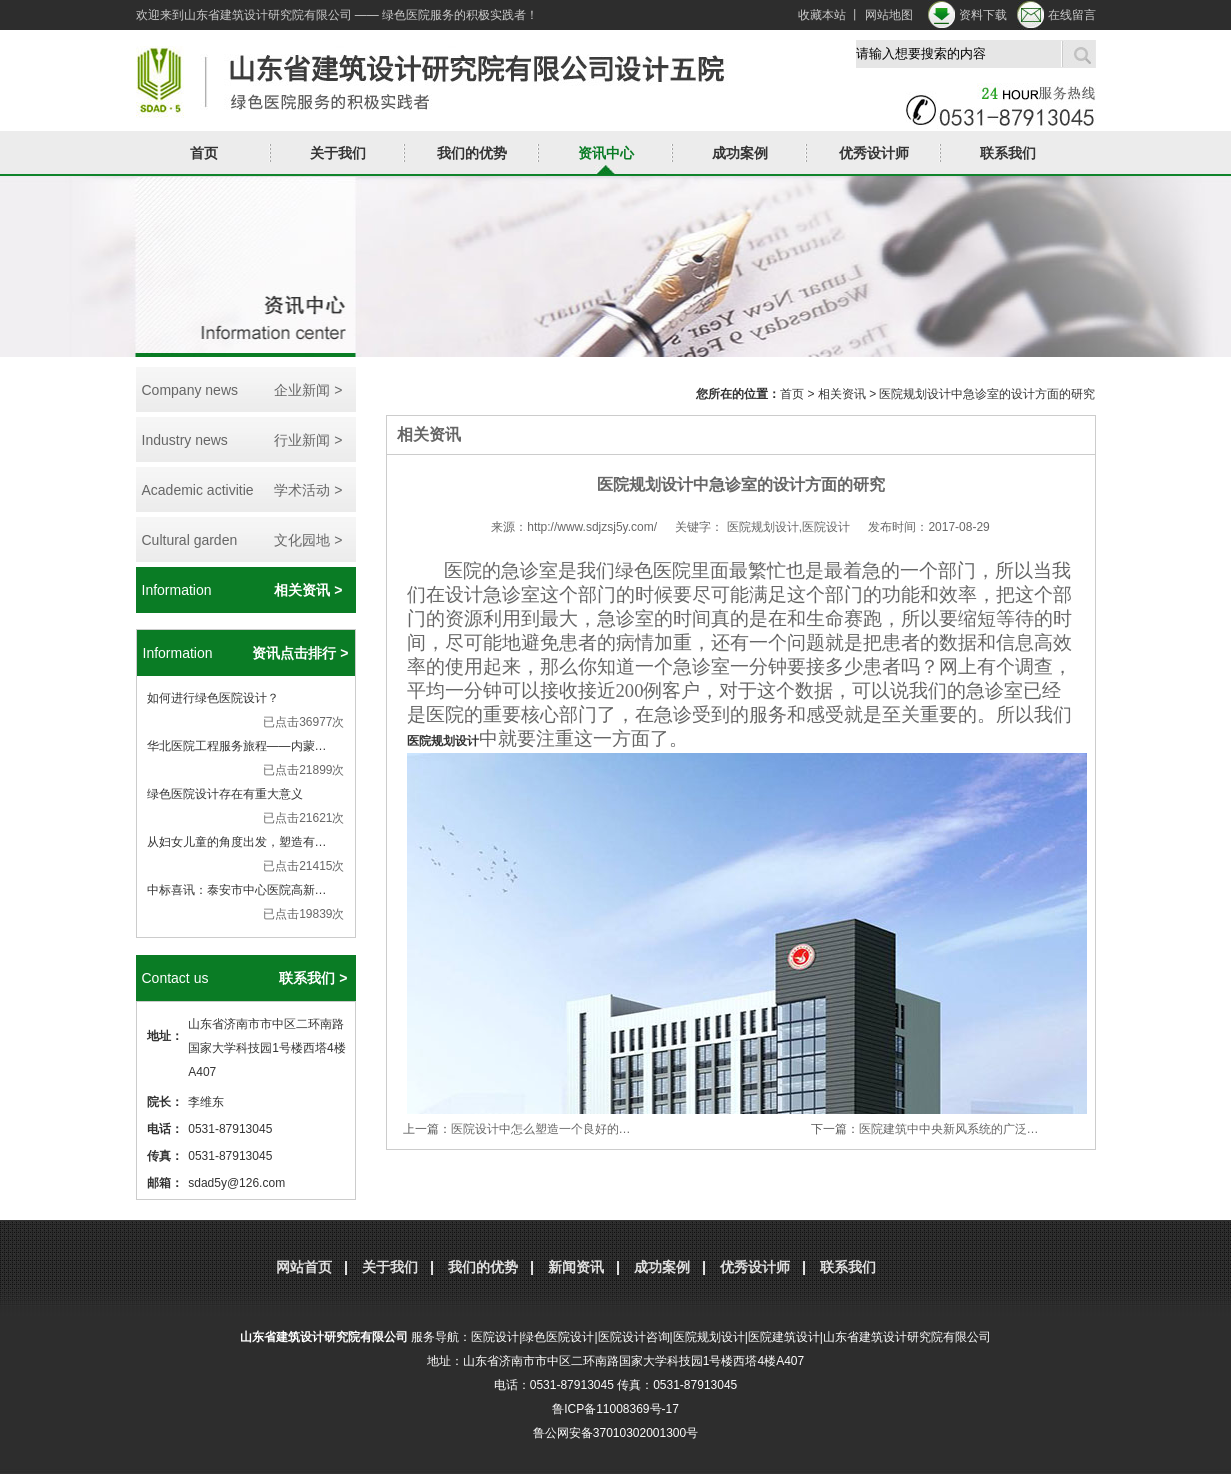 The height and width of the screenshot is (1474, 1231). What do you see at coordinates (213, 698) in the screenshot?
I see `如何进行绿色医院设计？` at bounding box center [213, 698].